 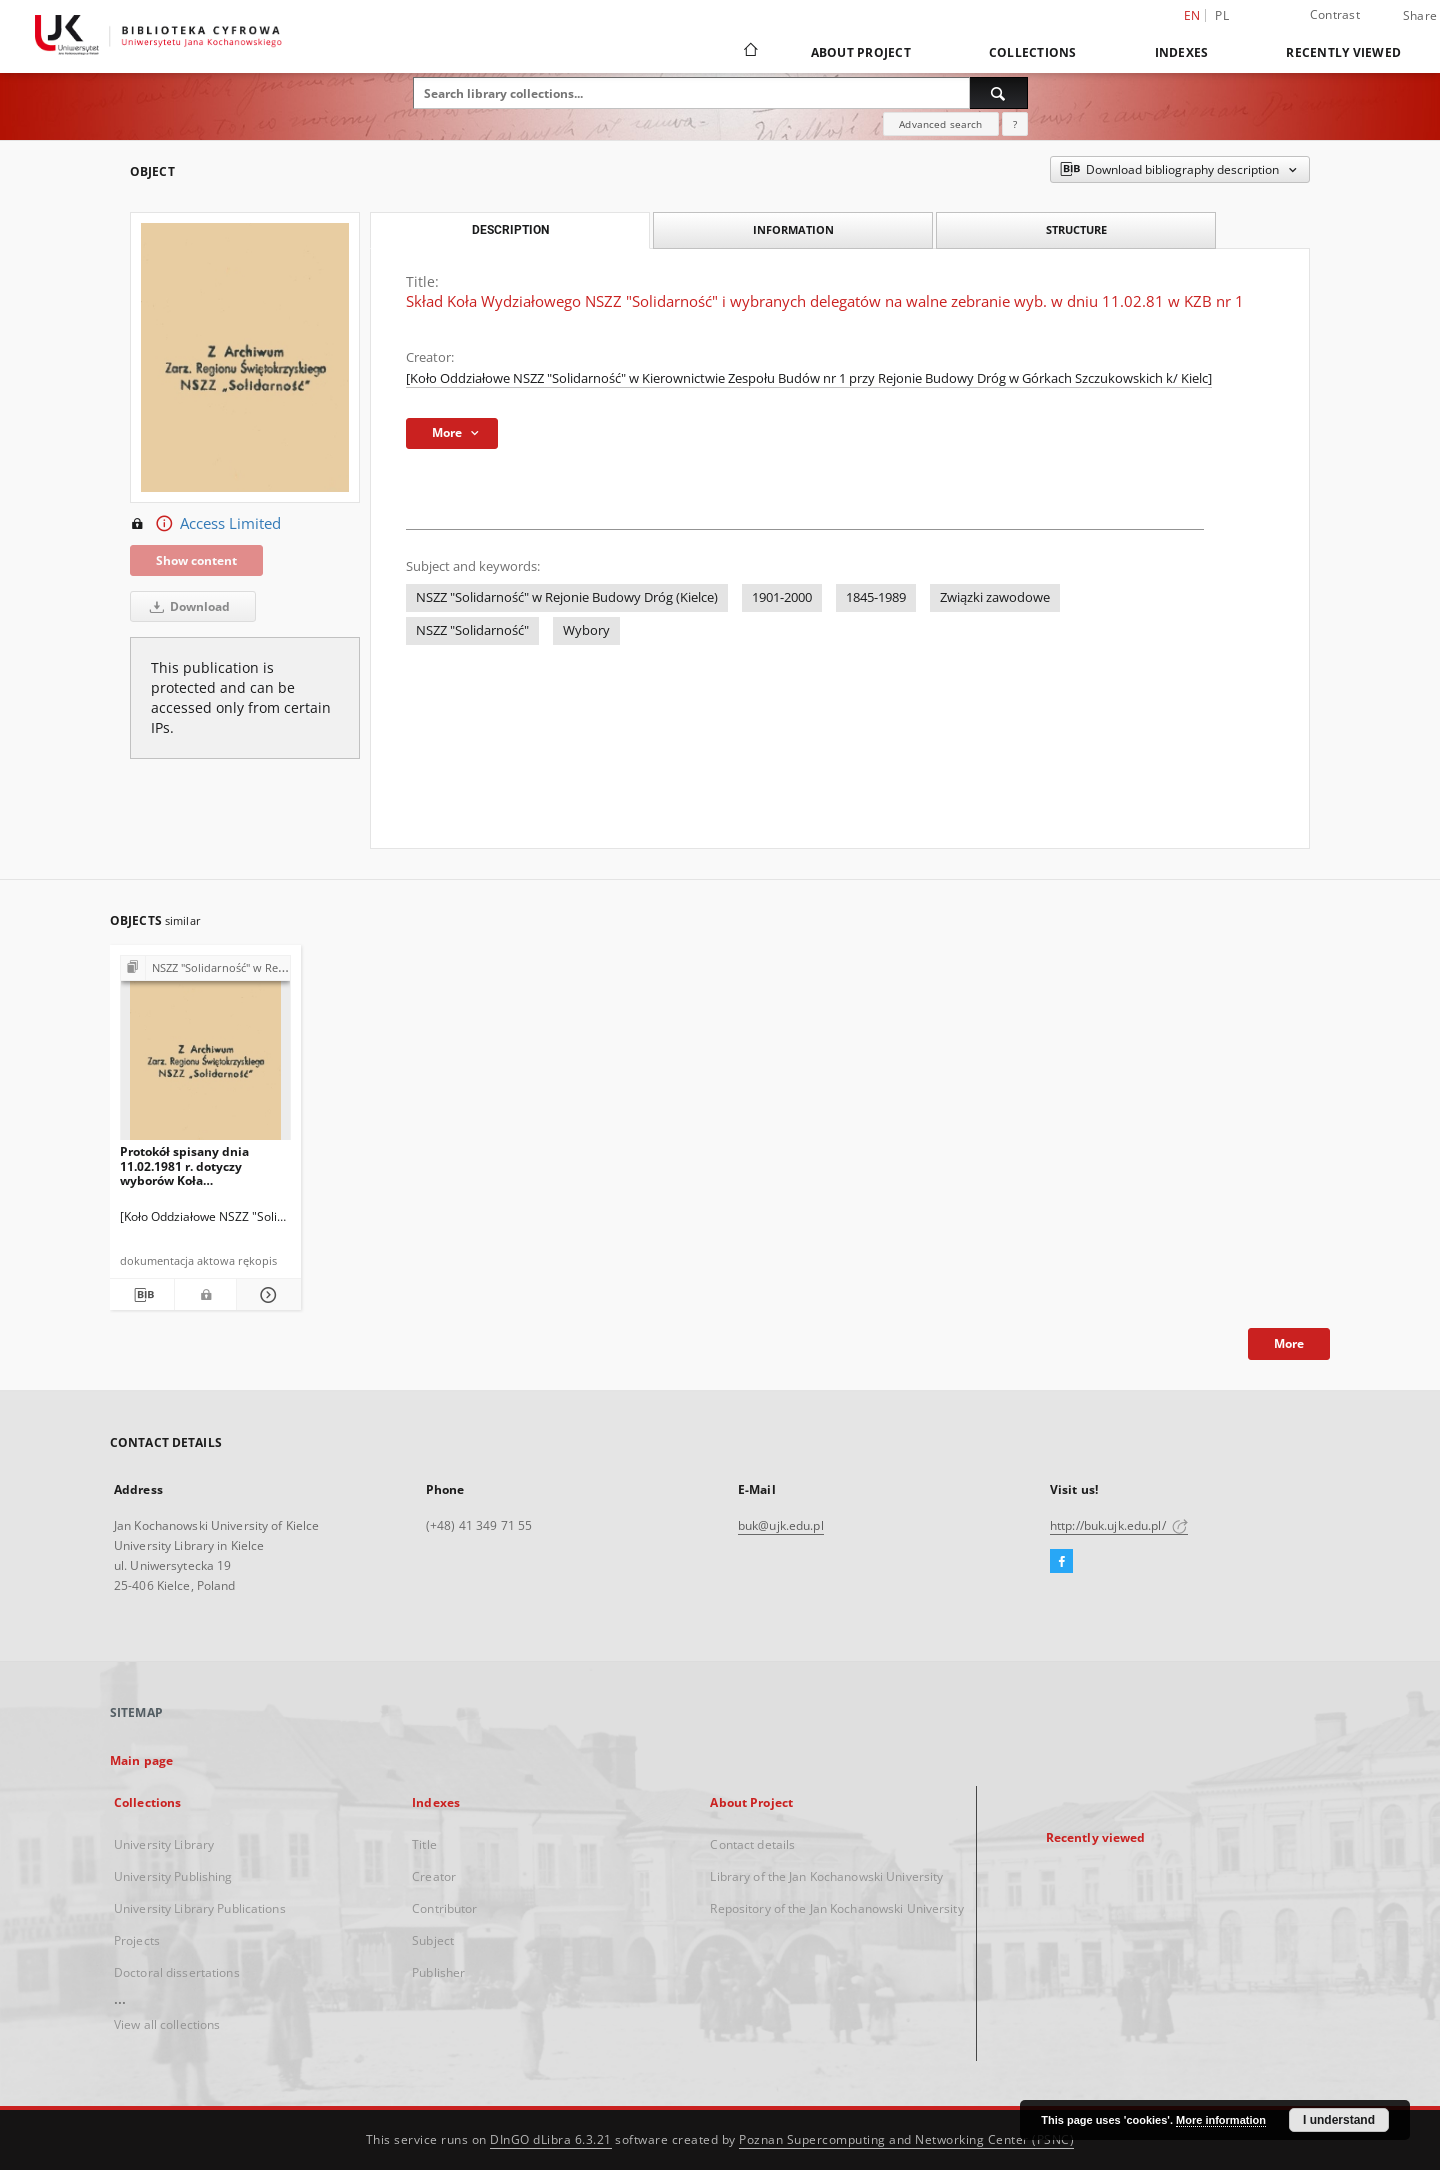 What do you see at coordinates (205, 968) in the screenshot?
I see `[Show group publication]` at bounding box center [205, 968].